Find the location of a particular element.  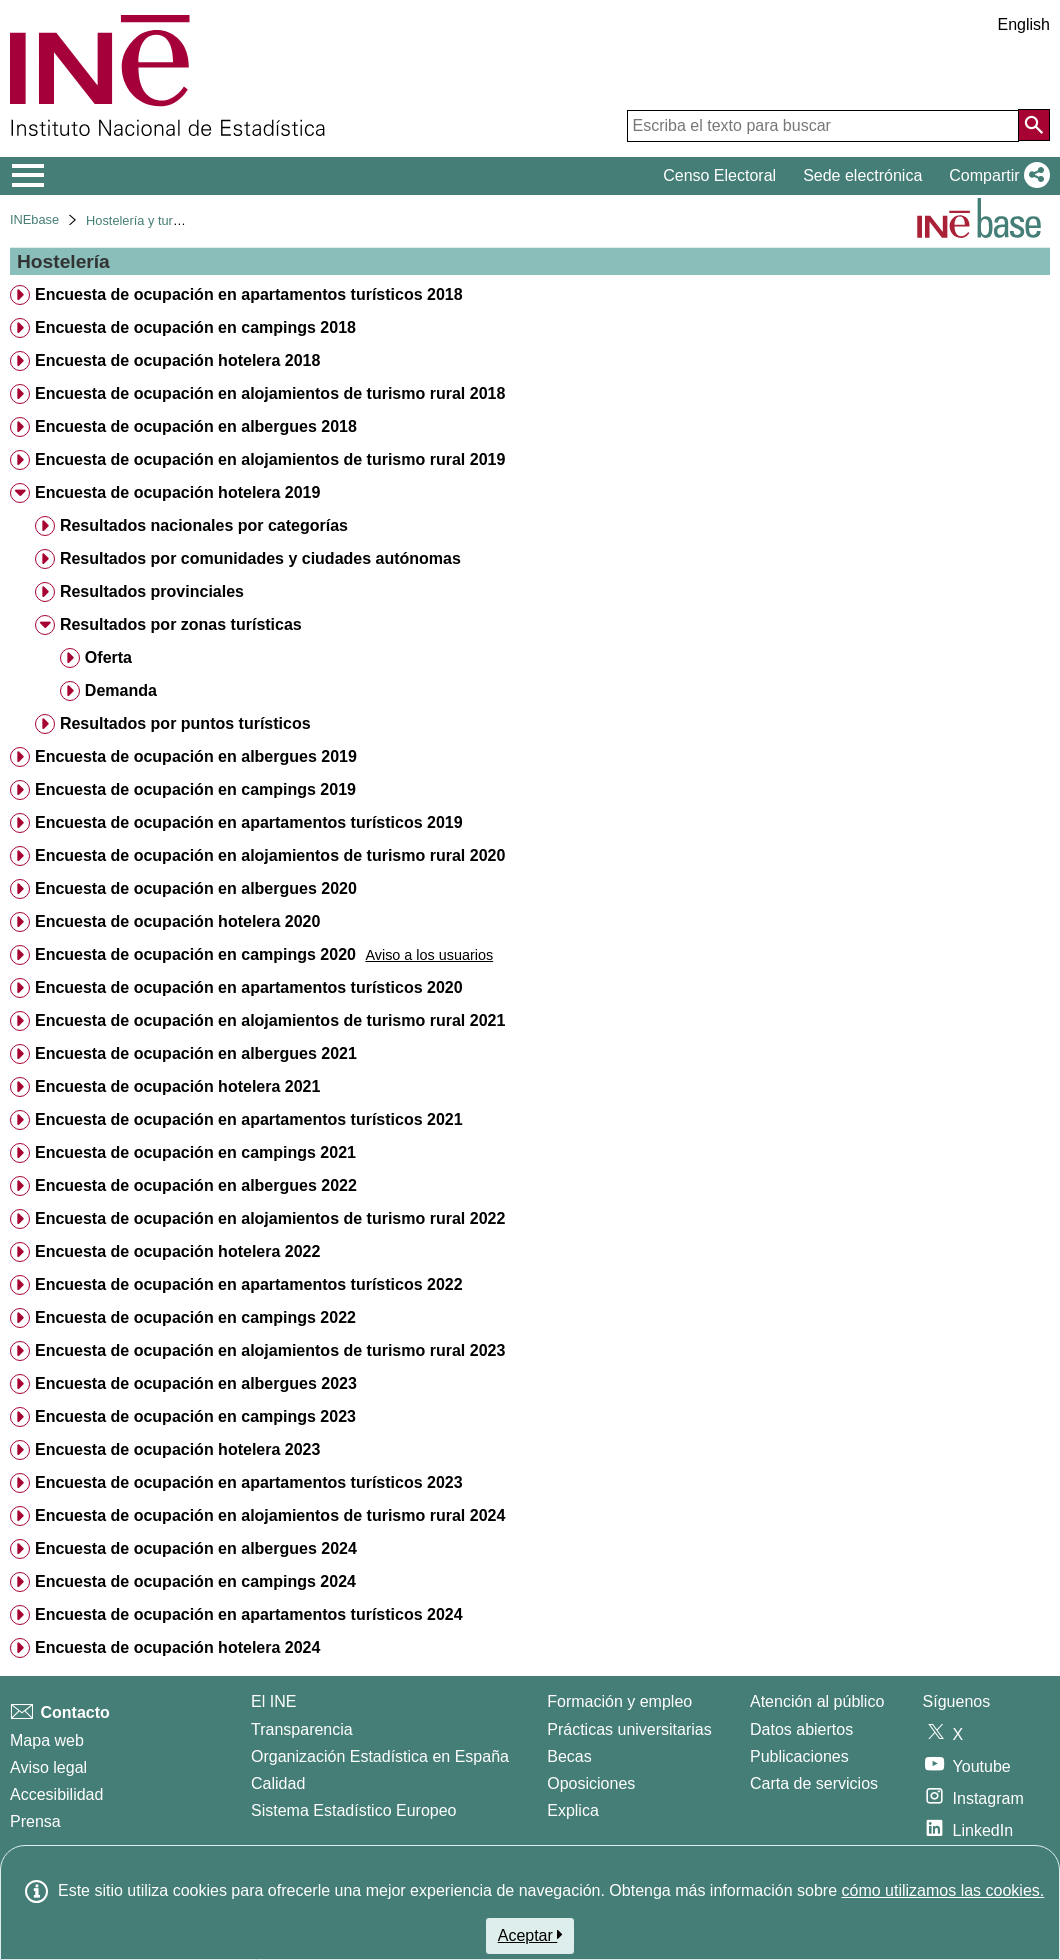

Encuesta de ocupación en campings 2020 [treeitem] is located at coordinates (195, 954).